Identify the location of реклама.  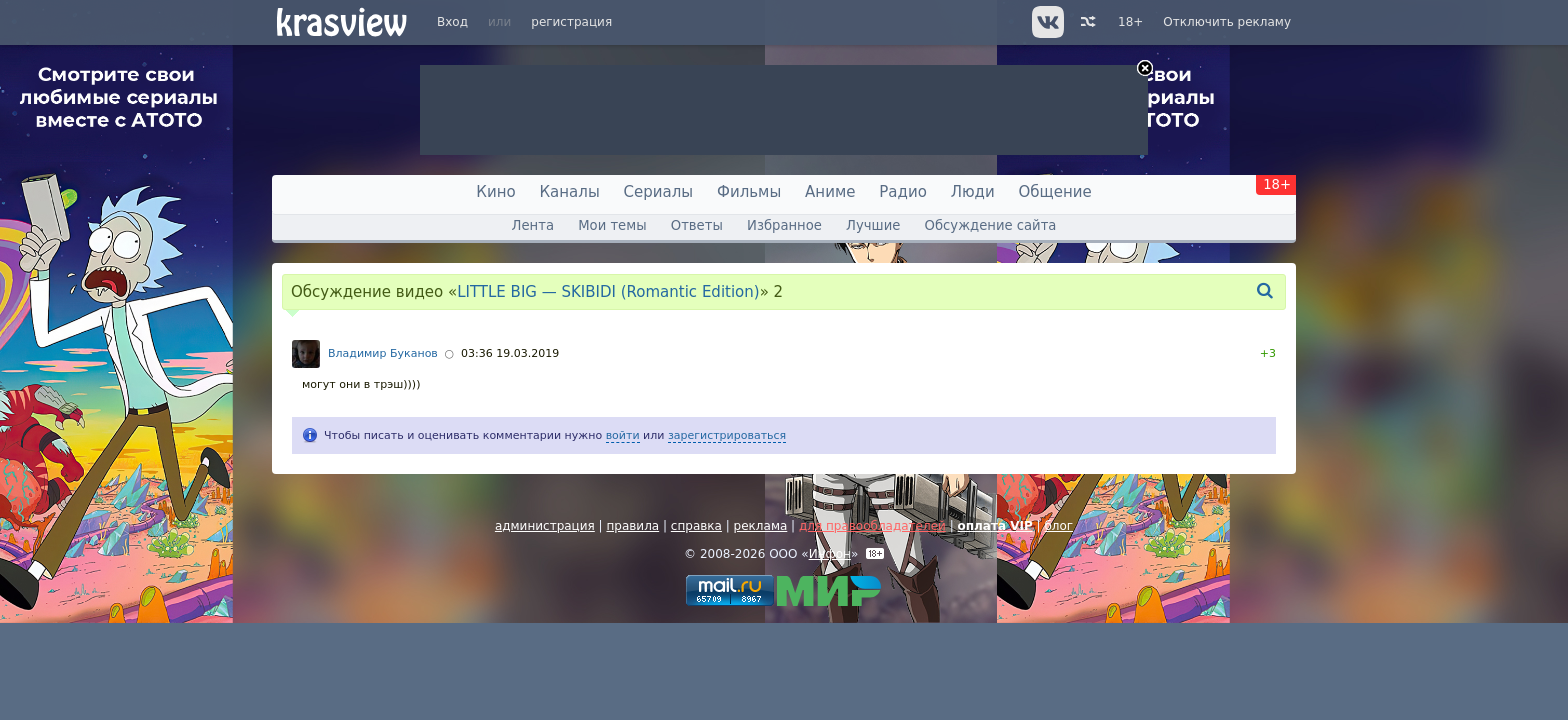
(761, 526).